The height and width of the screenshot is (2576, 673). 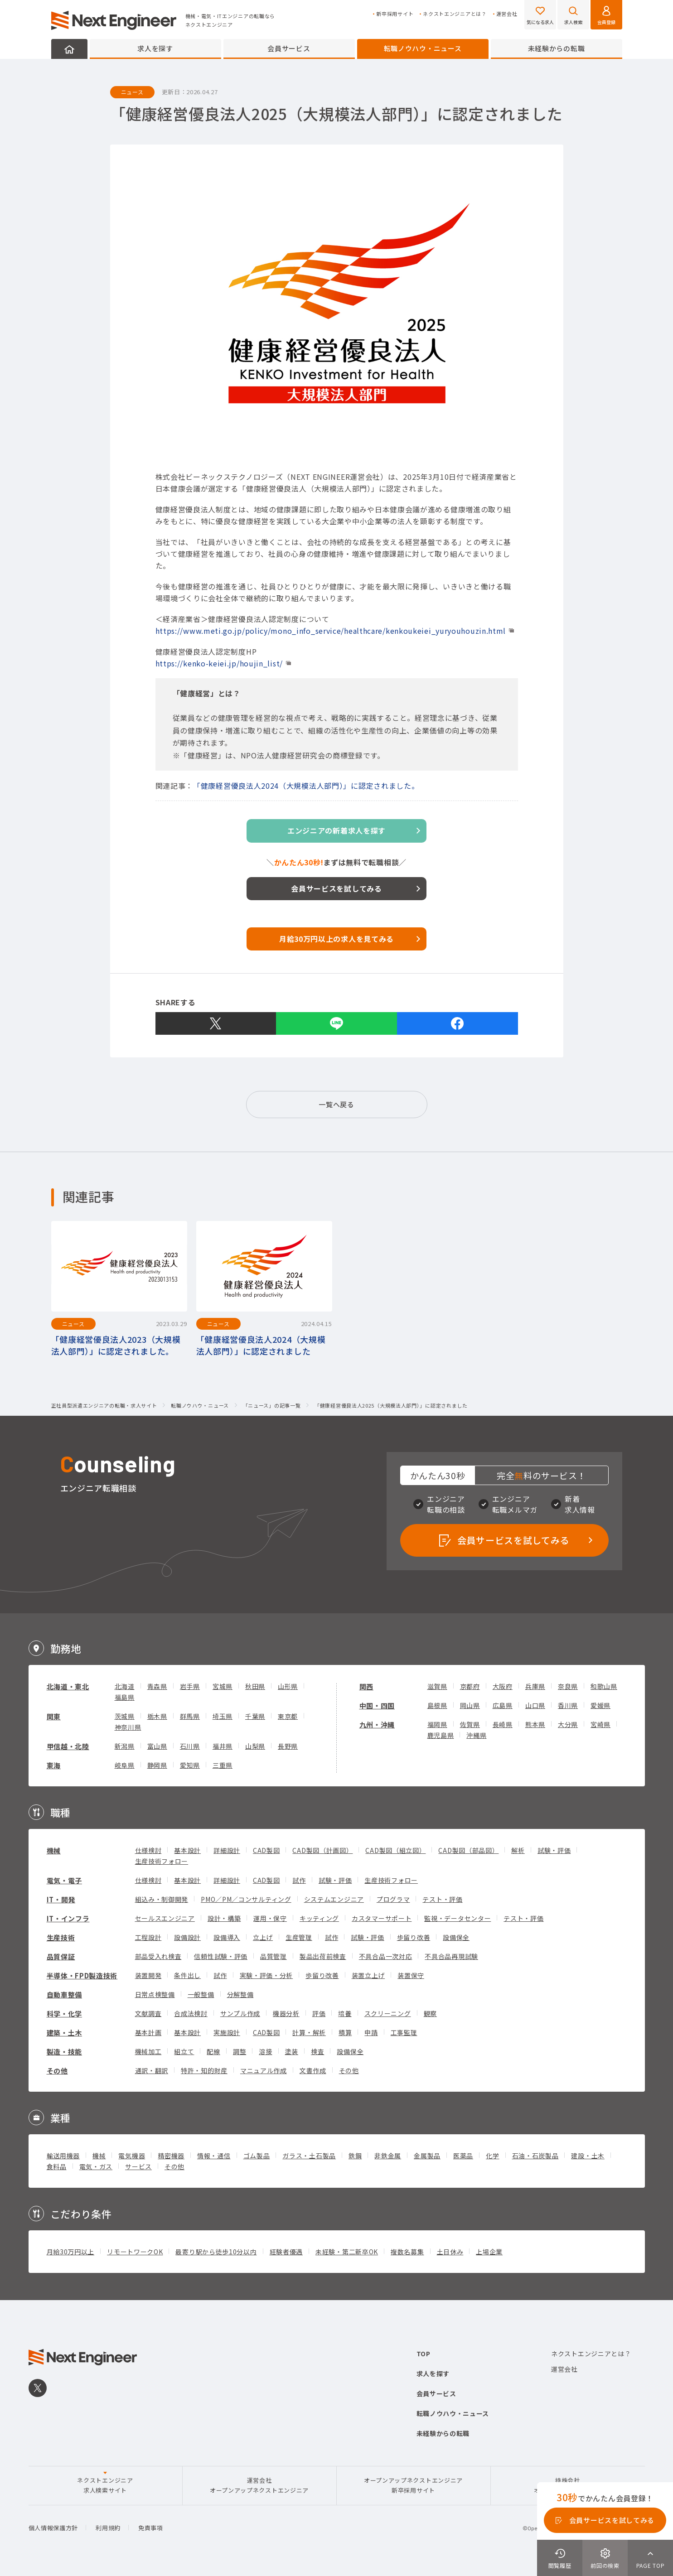 I want to click on サービス, so click(x=138, y=2166).